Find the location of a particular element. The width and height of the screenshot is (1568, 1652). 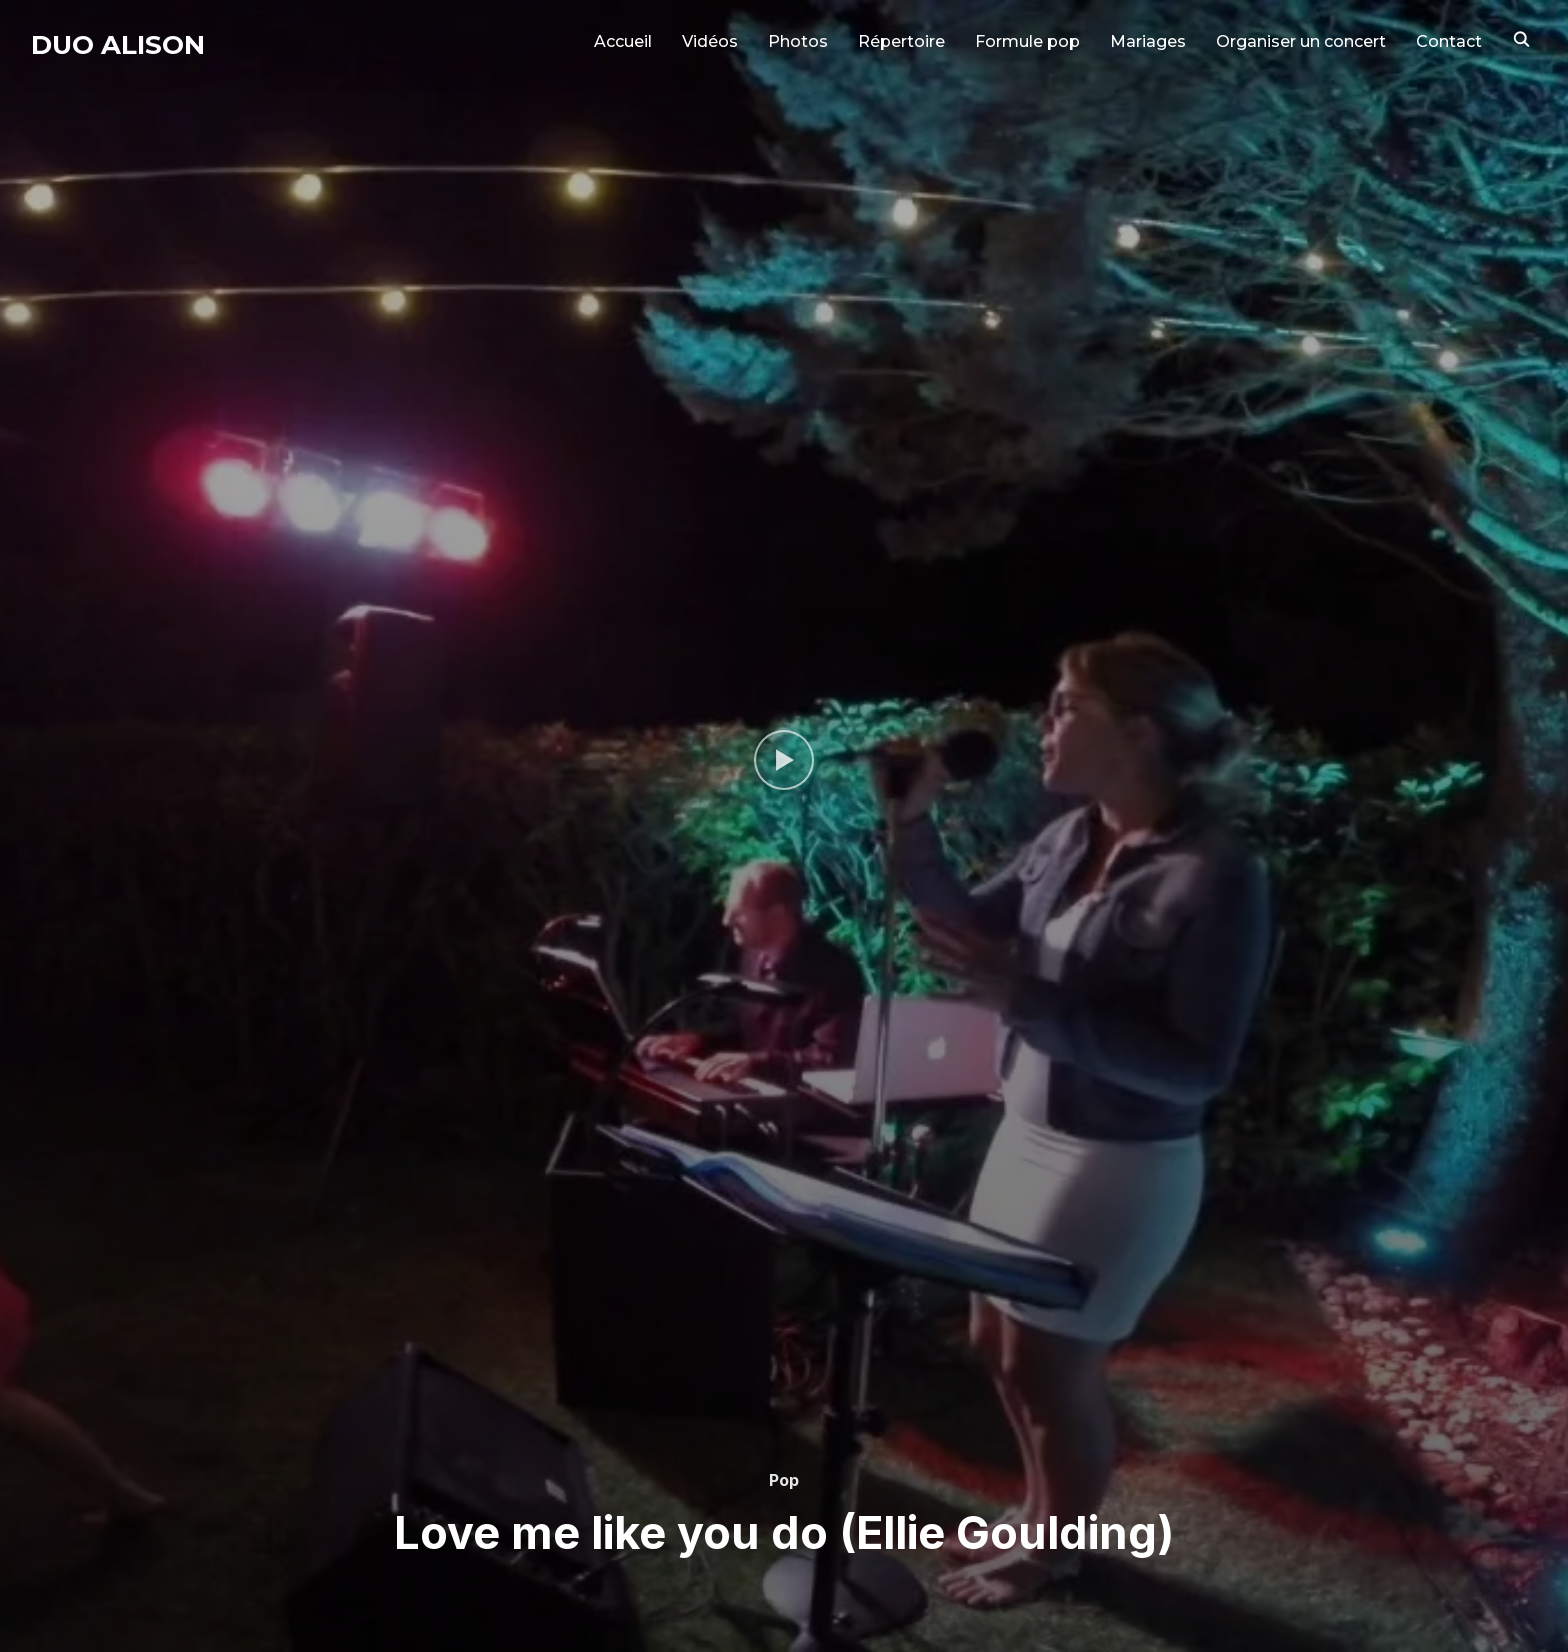

Pop is located at coordinates (784, 1480).